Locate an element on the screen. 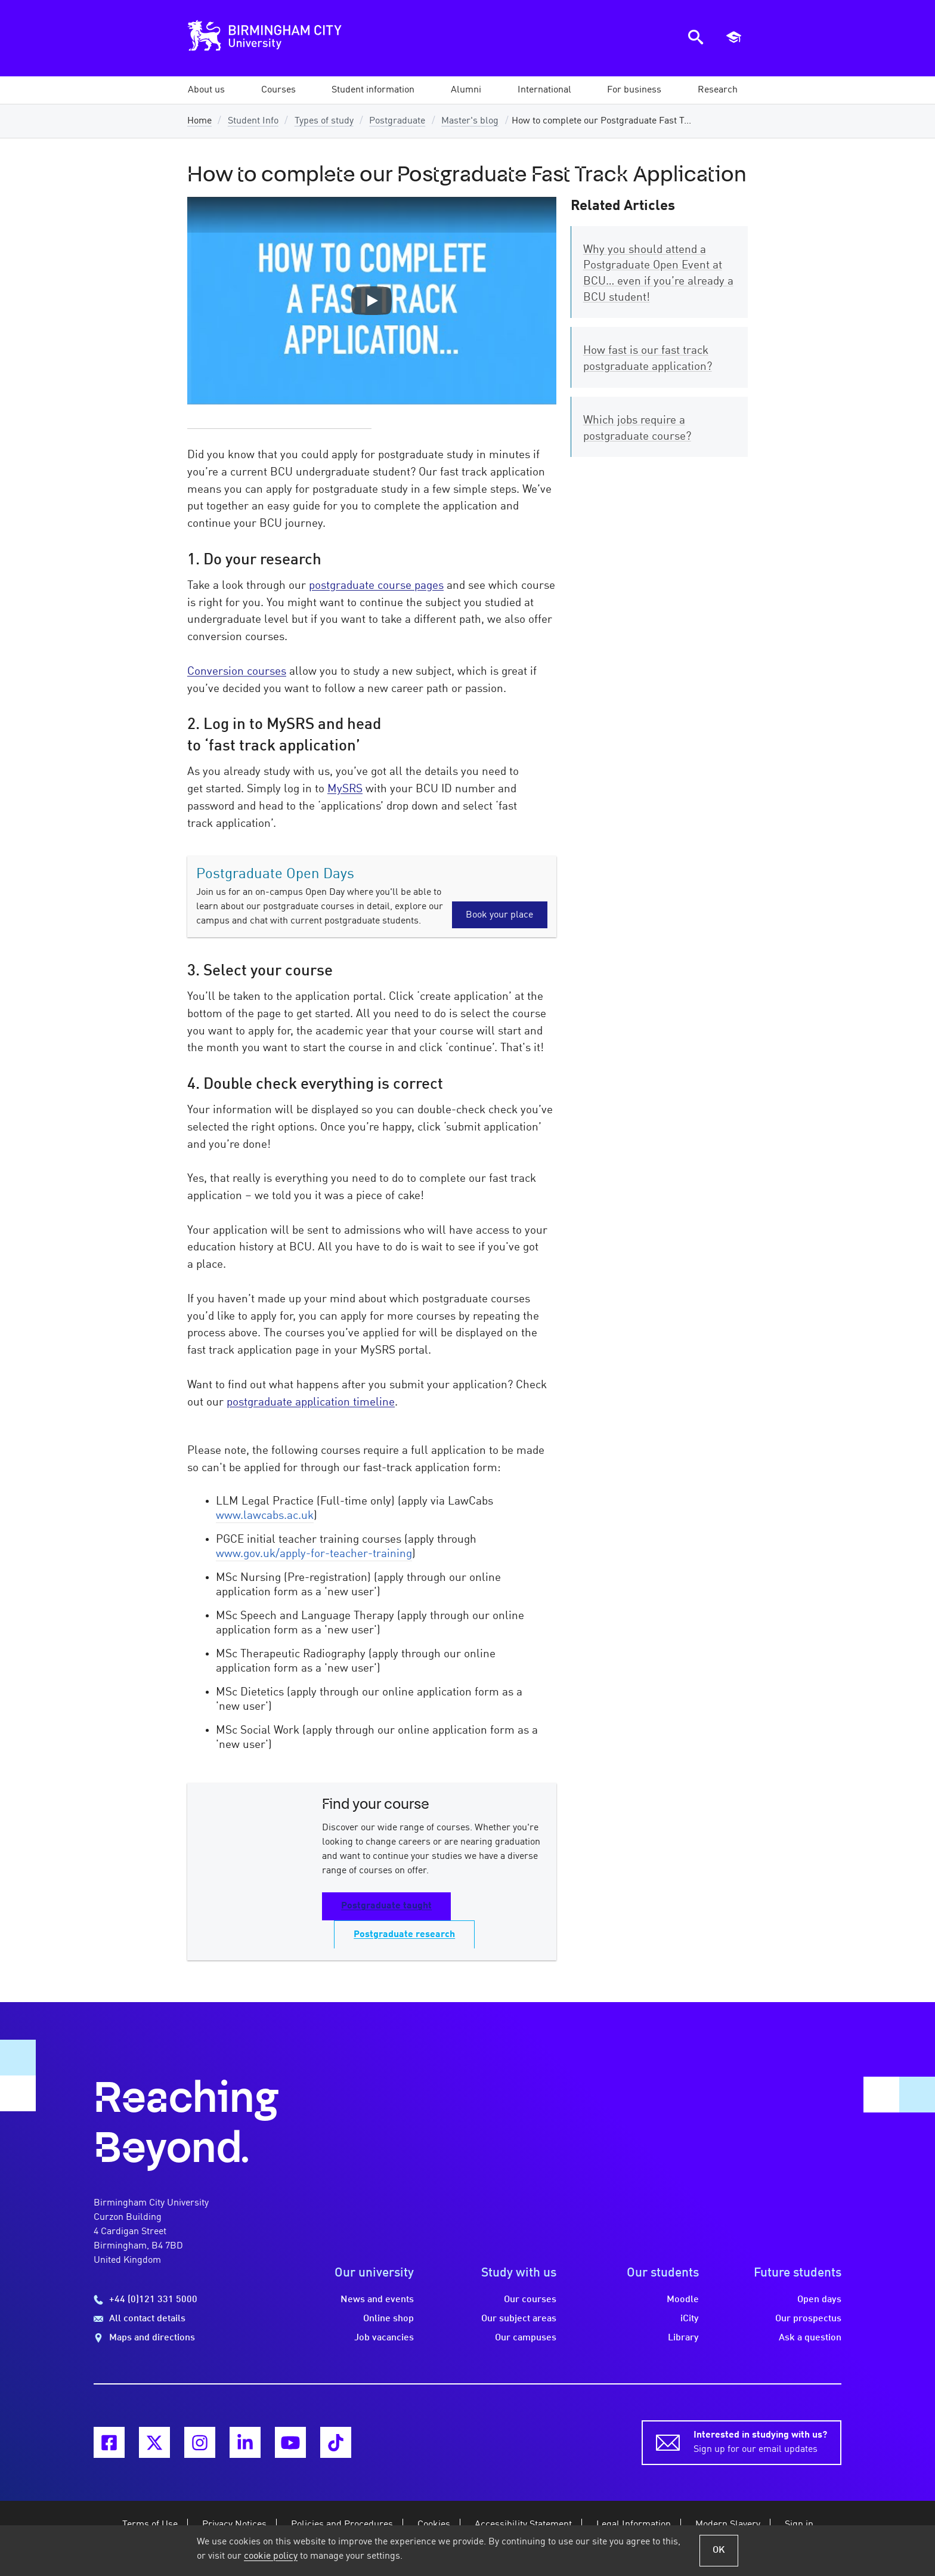 Image resolution: width=935 pixels, height=2576 pixels. Postgraduate taught is located at coordinates (386, 1906).